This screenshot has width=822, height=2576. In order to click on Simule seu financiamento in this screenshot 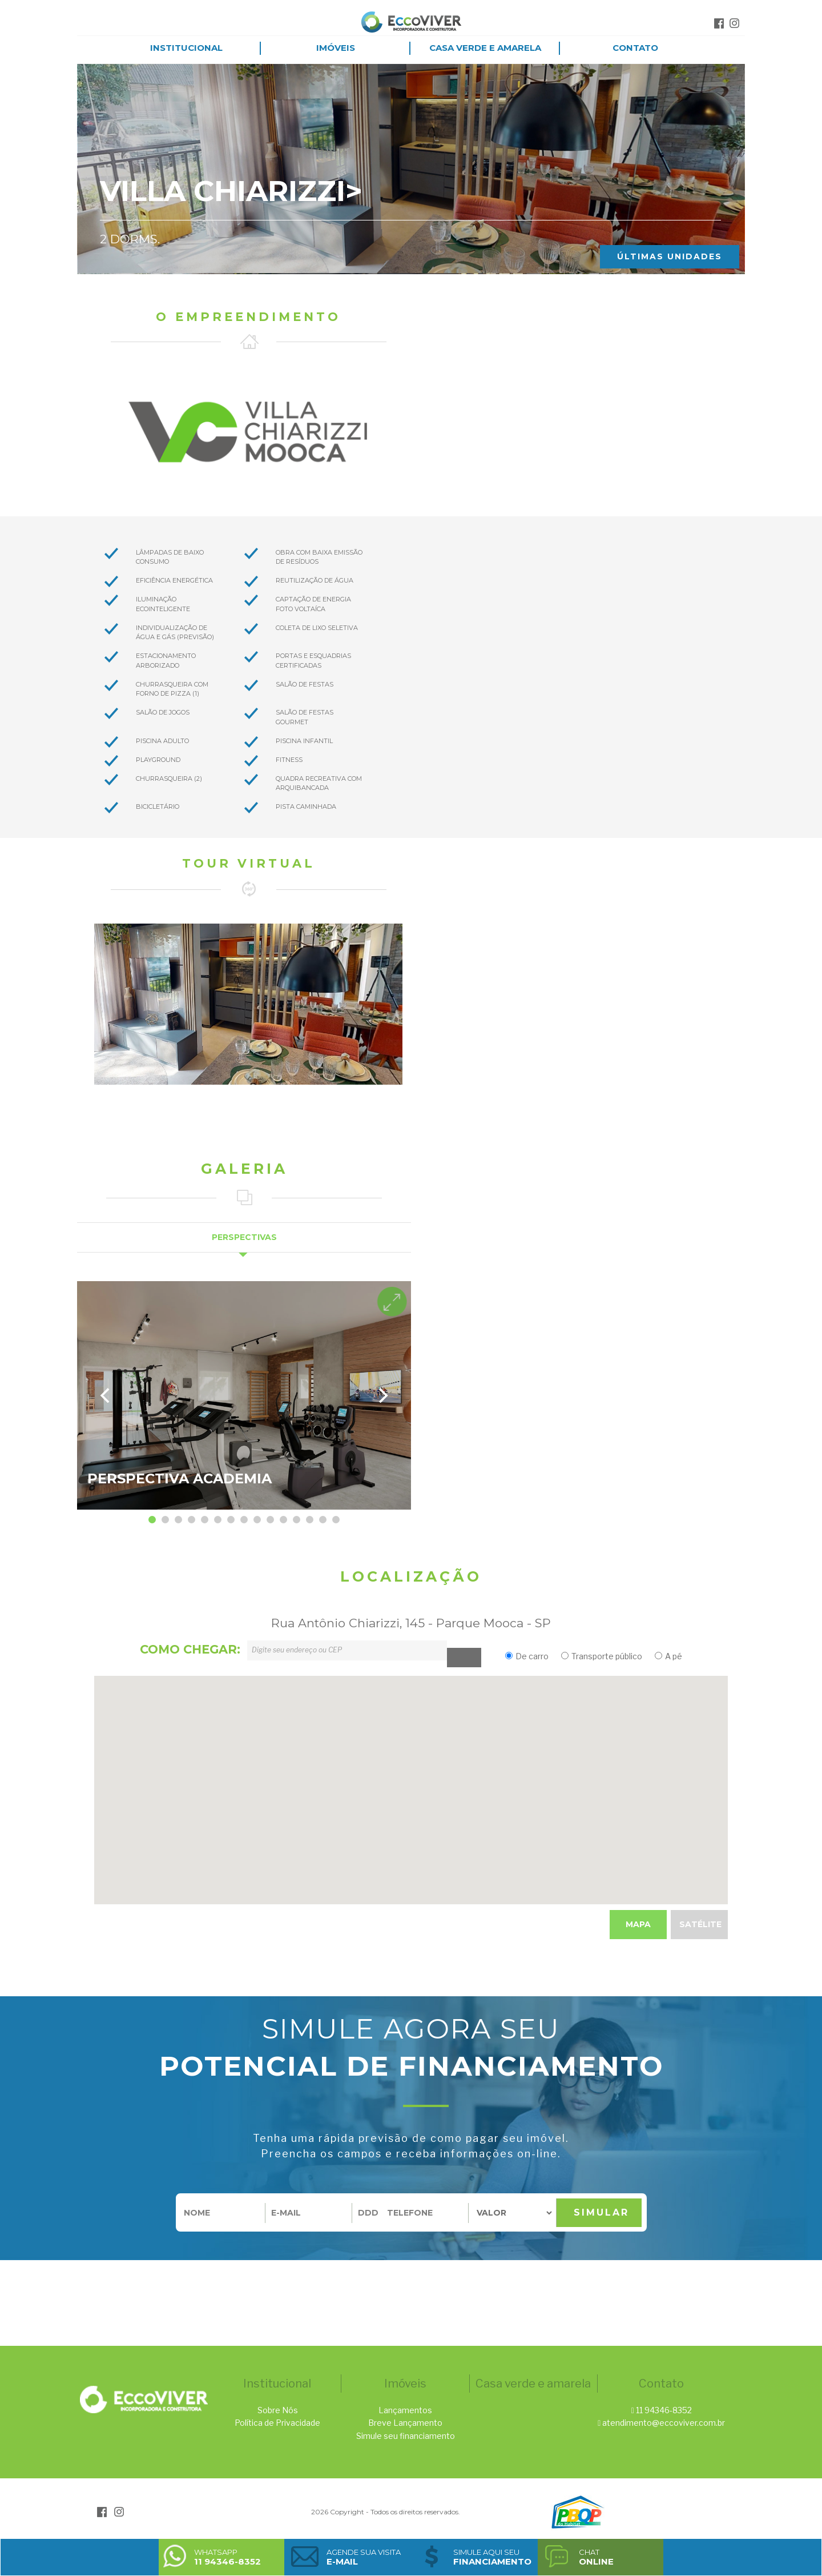, I will do `click(405, 2436)`.